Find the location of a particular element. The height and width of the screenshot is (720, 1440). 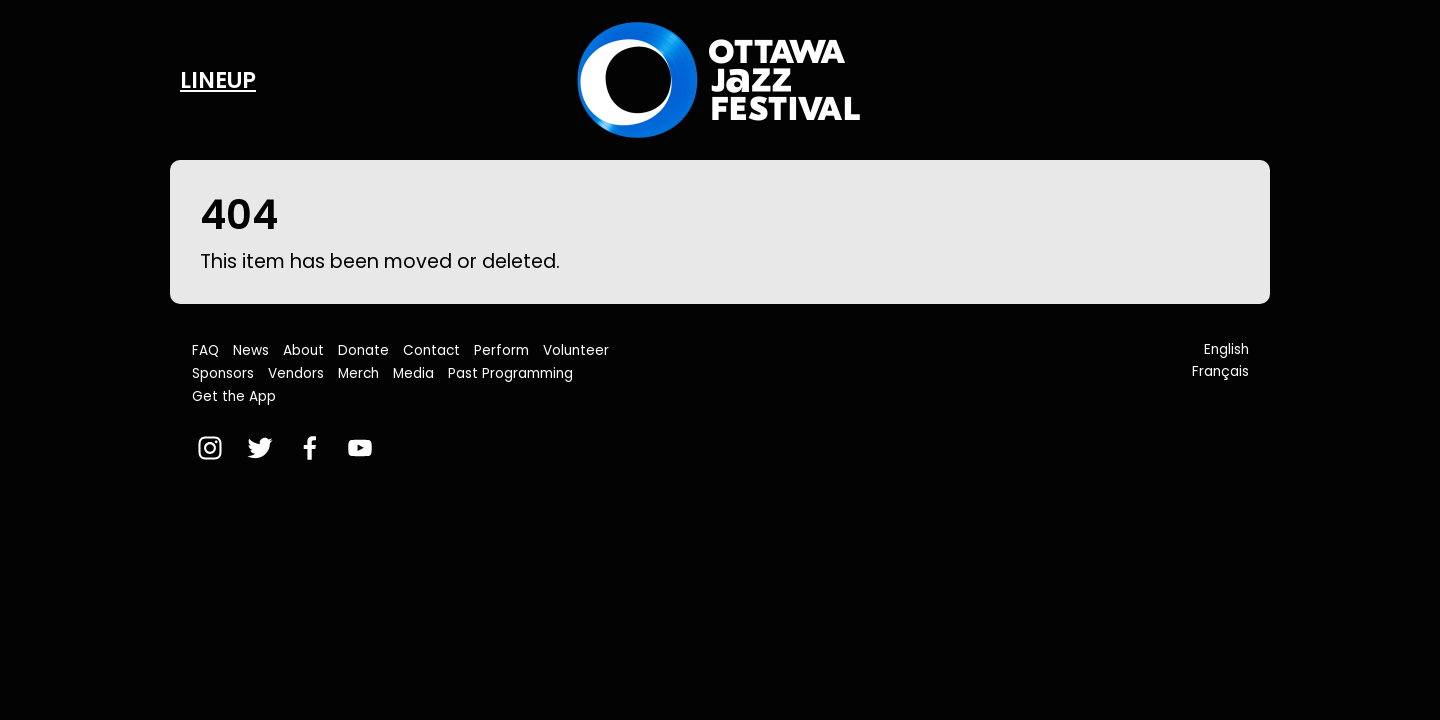

Sponsors is located at coordinates (223, 373).